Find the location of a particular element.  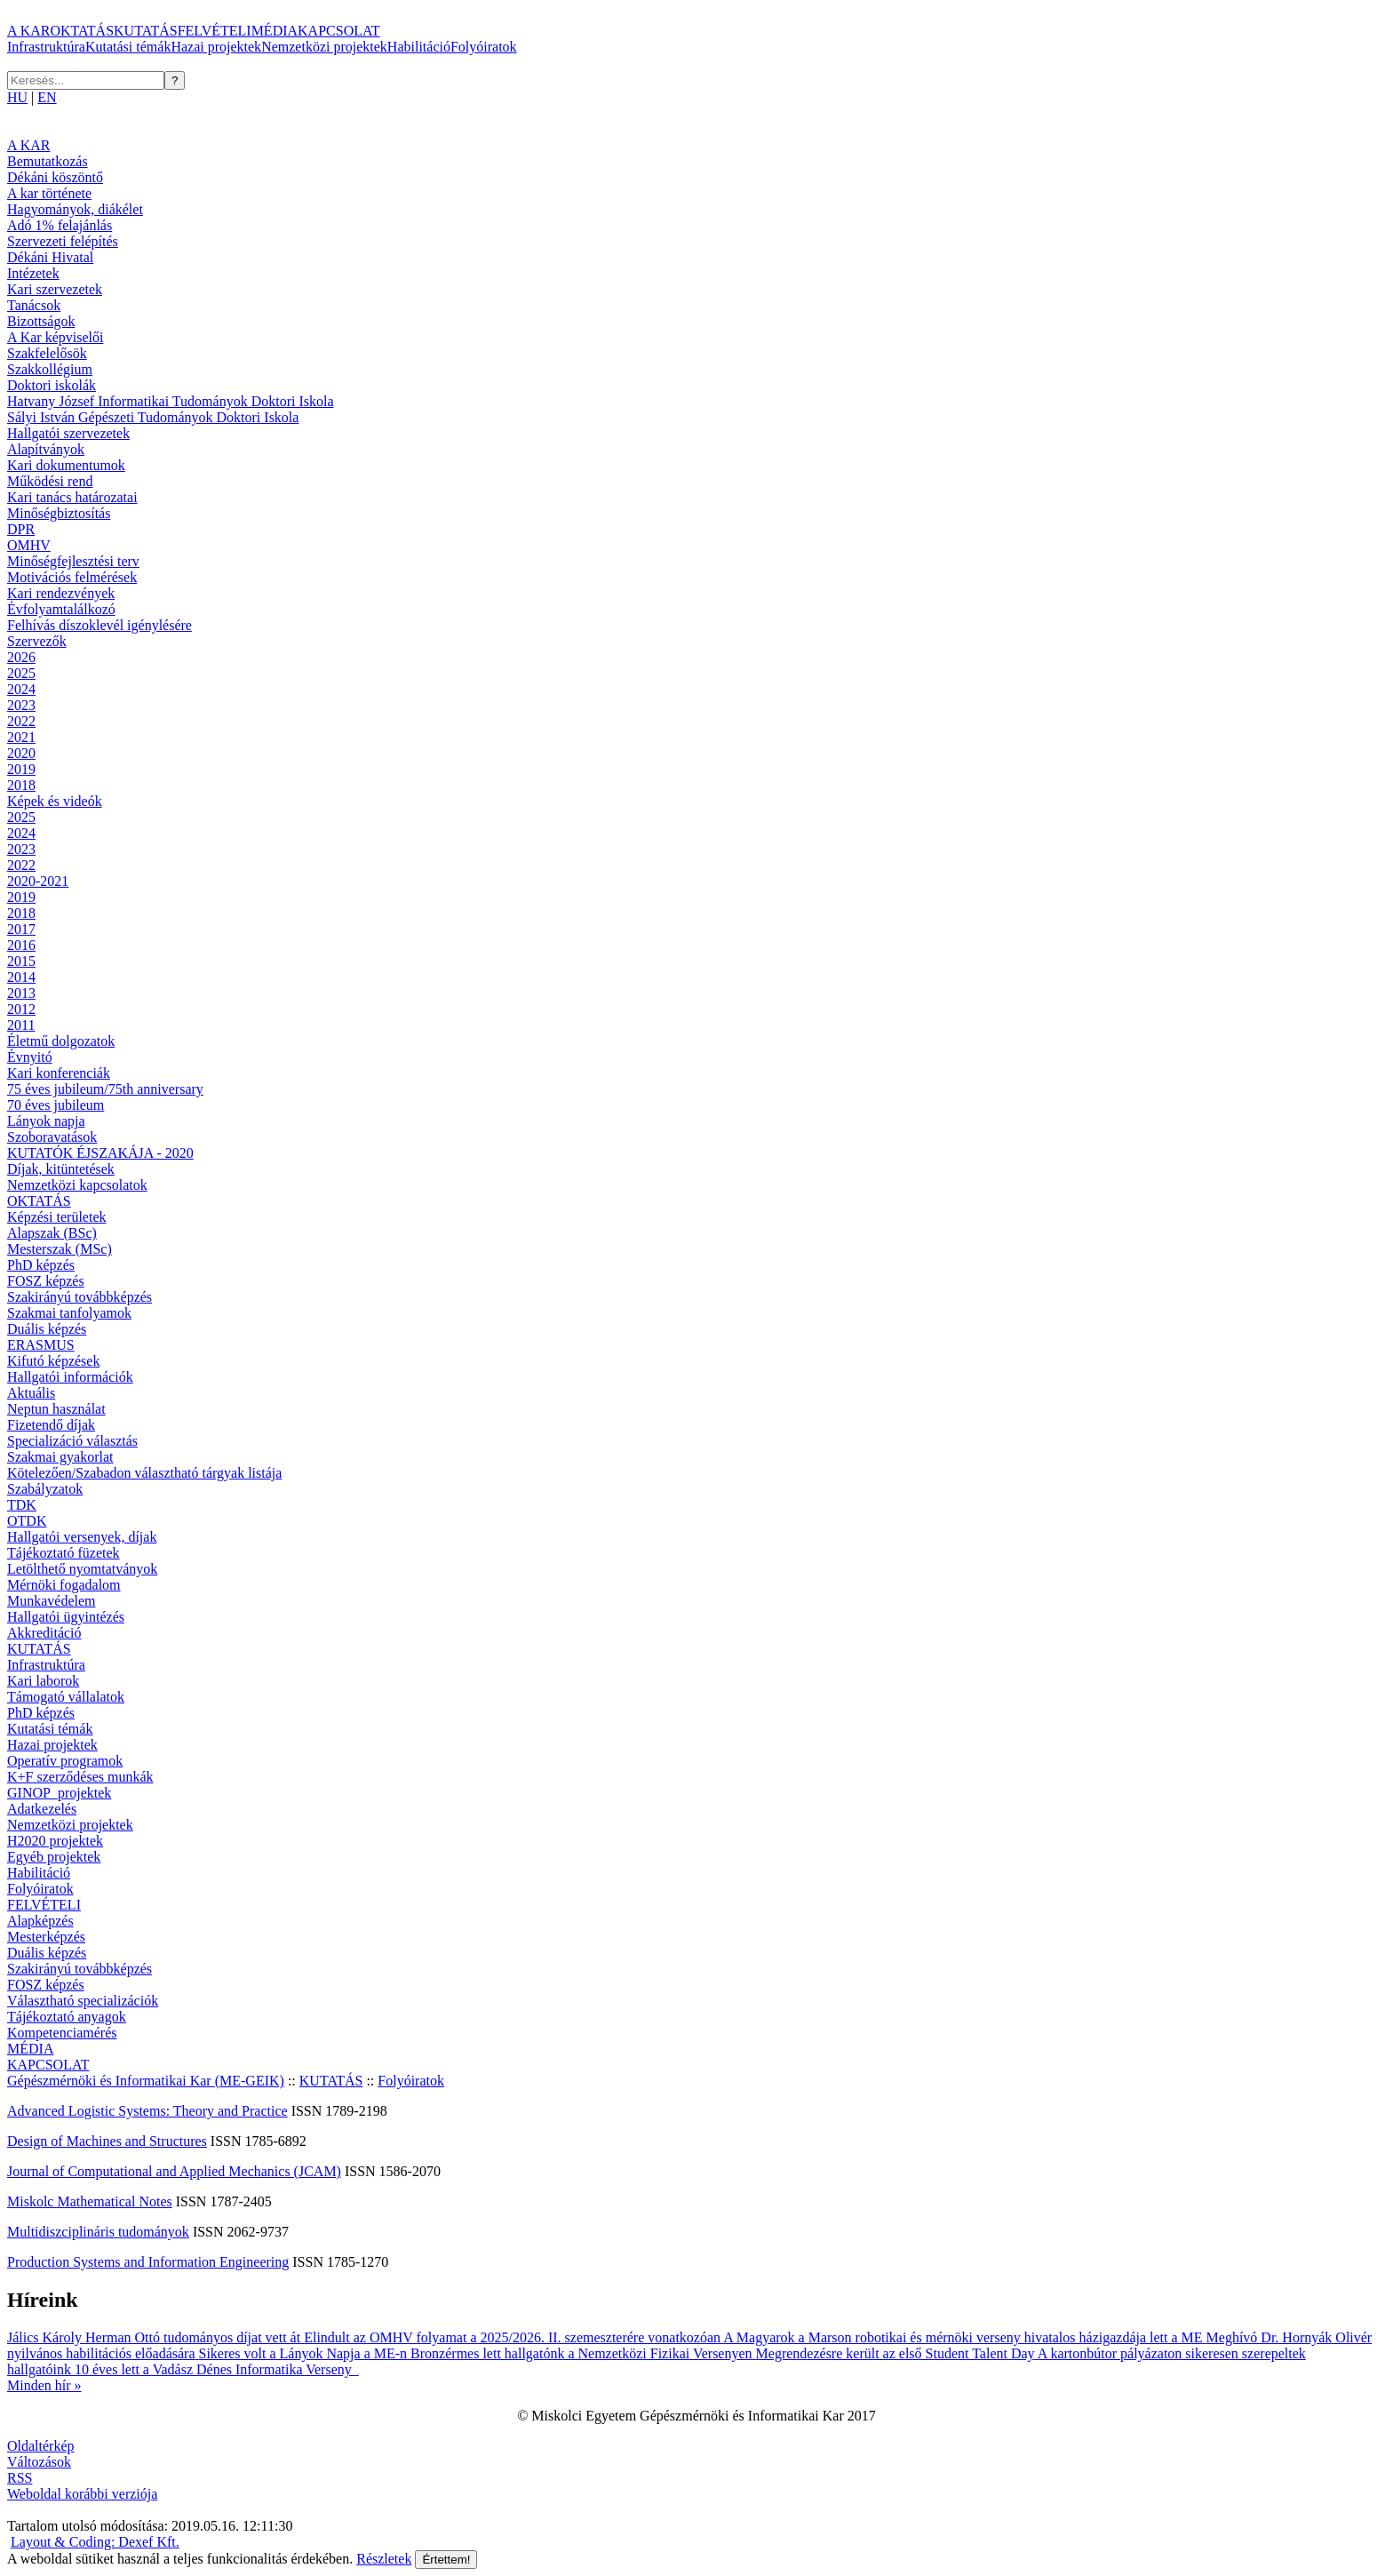

PhD képzés is located at coordinates (41, 1264).